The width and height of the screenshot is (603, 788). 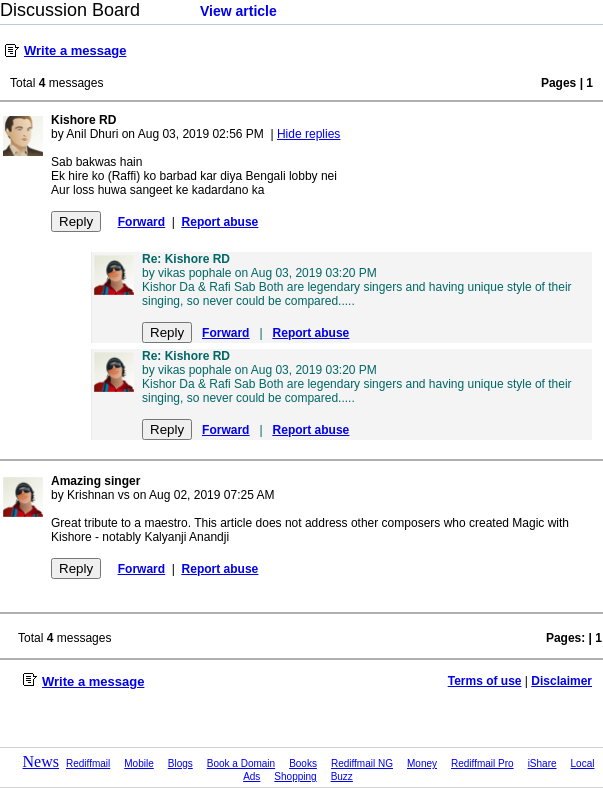 I want to click on News, so click(x=41, y=761).